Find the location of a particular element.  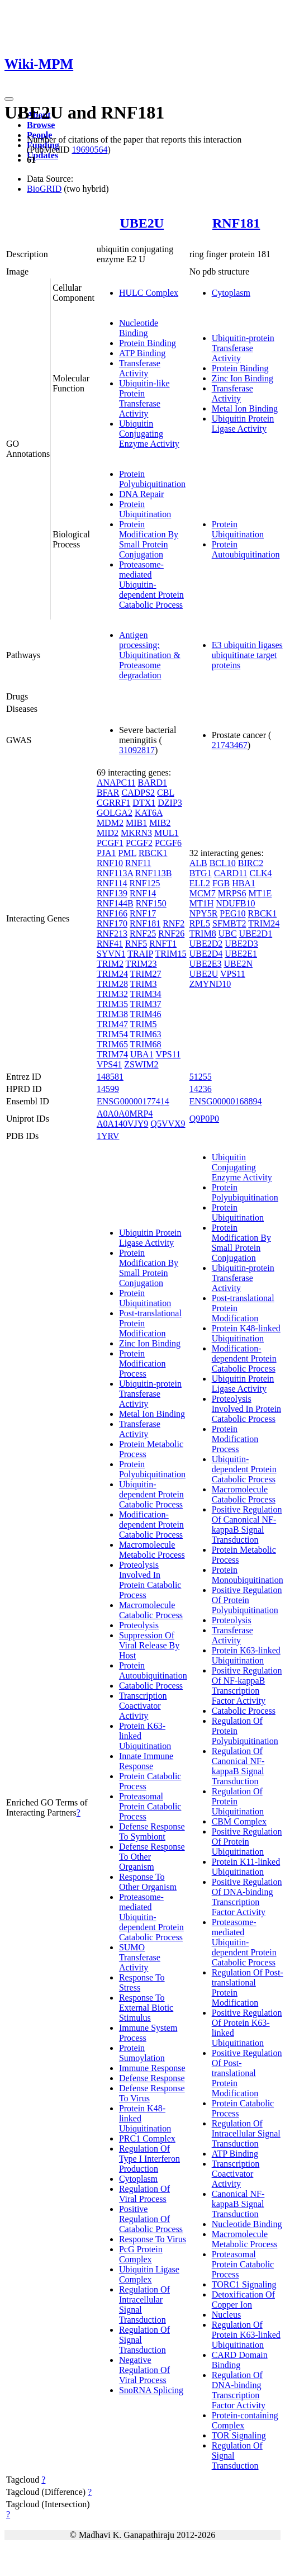

MID2 is located at coordinates (107, 833).